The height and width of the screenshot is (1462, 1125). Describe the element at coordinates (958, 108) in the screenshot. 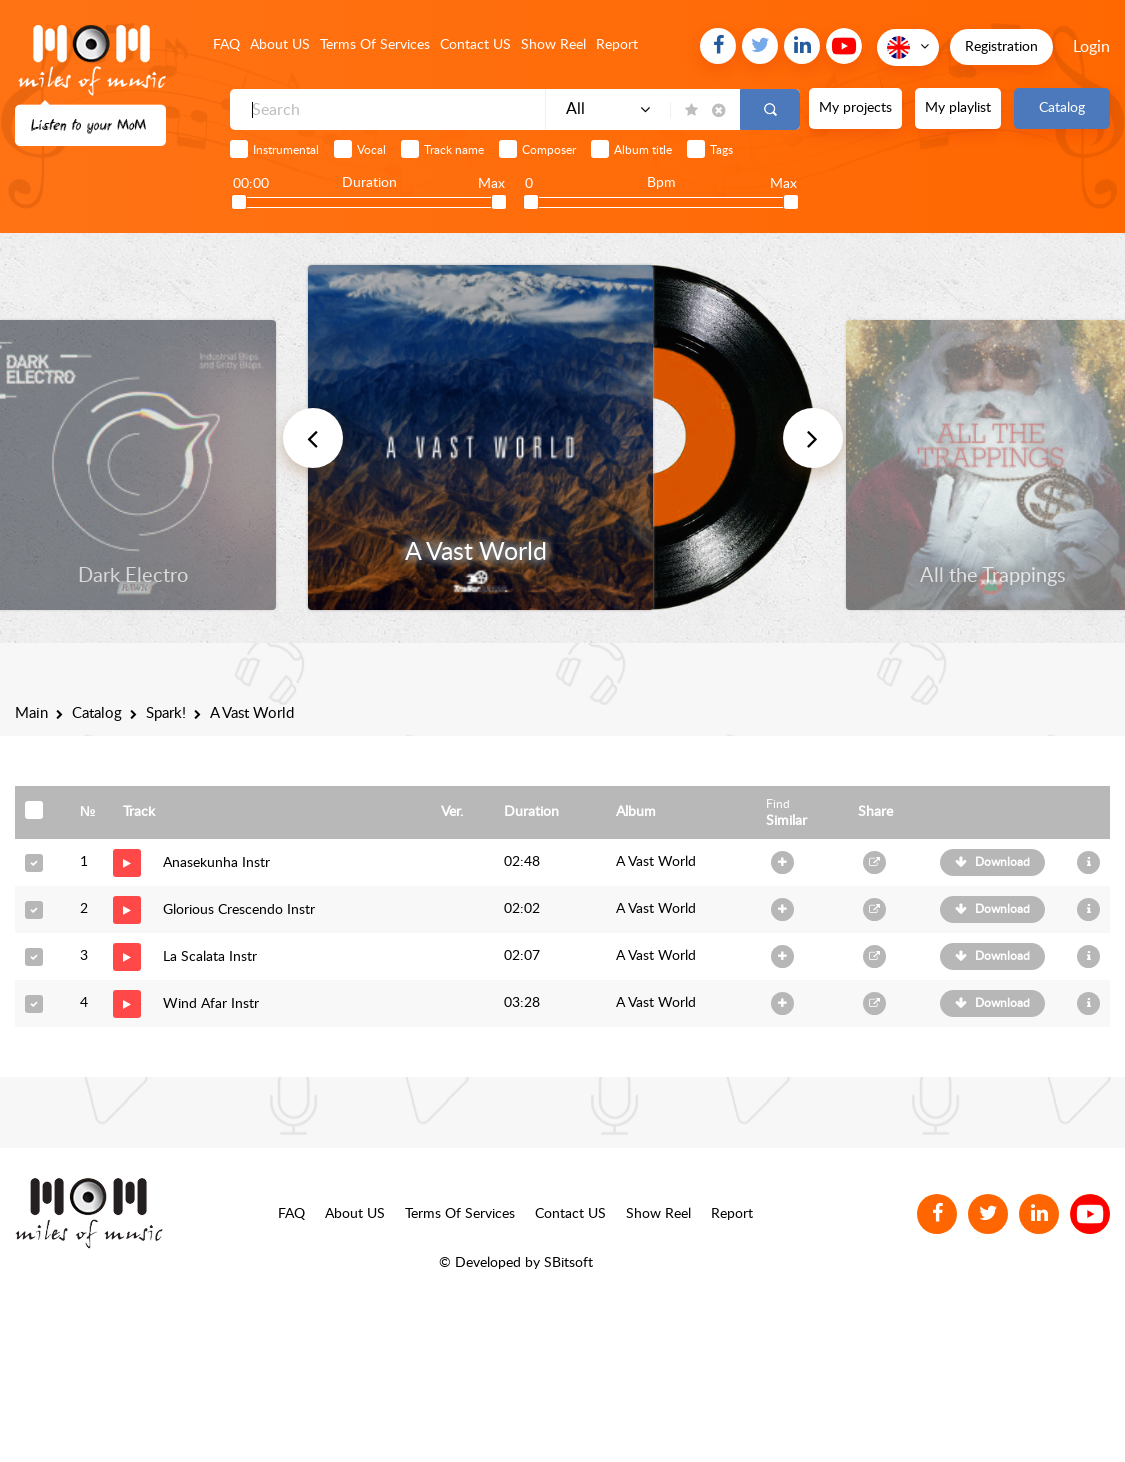

I see `My playlist` at that location.